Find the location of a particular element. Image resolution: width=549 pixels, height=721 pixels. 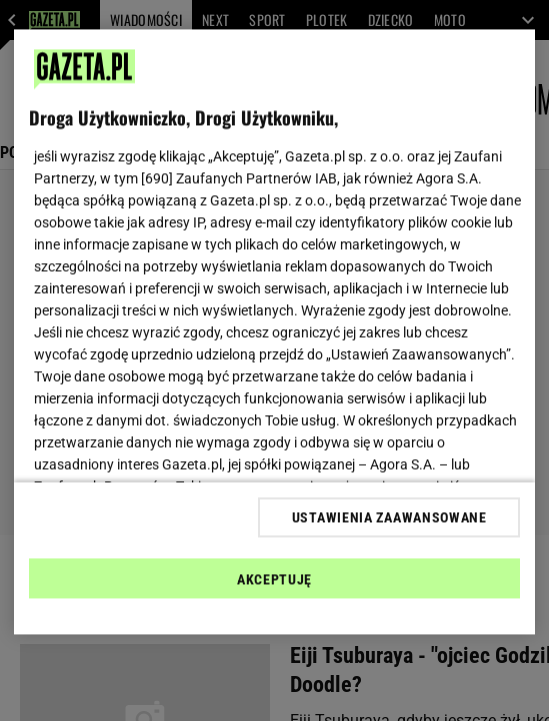

[region] is located at coordinates (275, 332).